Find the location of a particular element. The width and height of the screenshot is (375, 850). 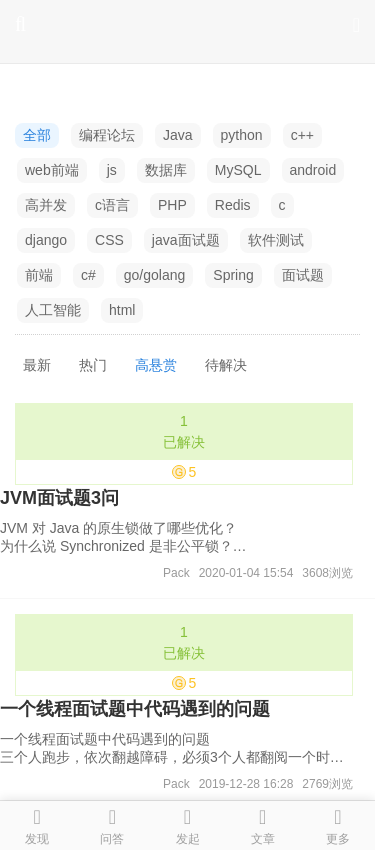

c语言 is located at coordinates (112, 205).